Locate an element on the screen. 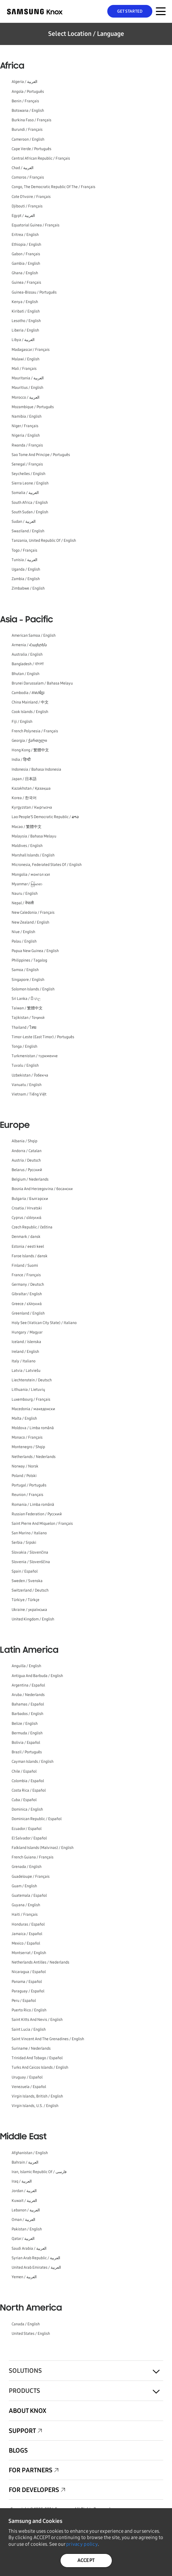  Barbados / English is located at coordinates (27, 1713).